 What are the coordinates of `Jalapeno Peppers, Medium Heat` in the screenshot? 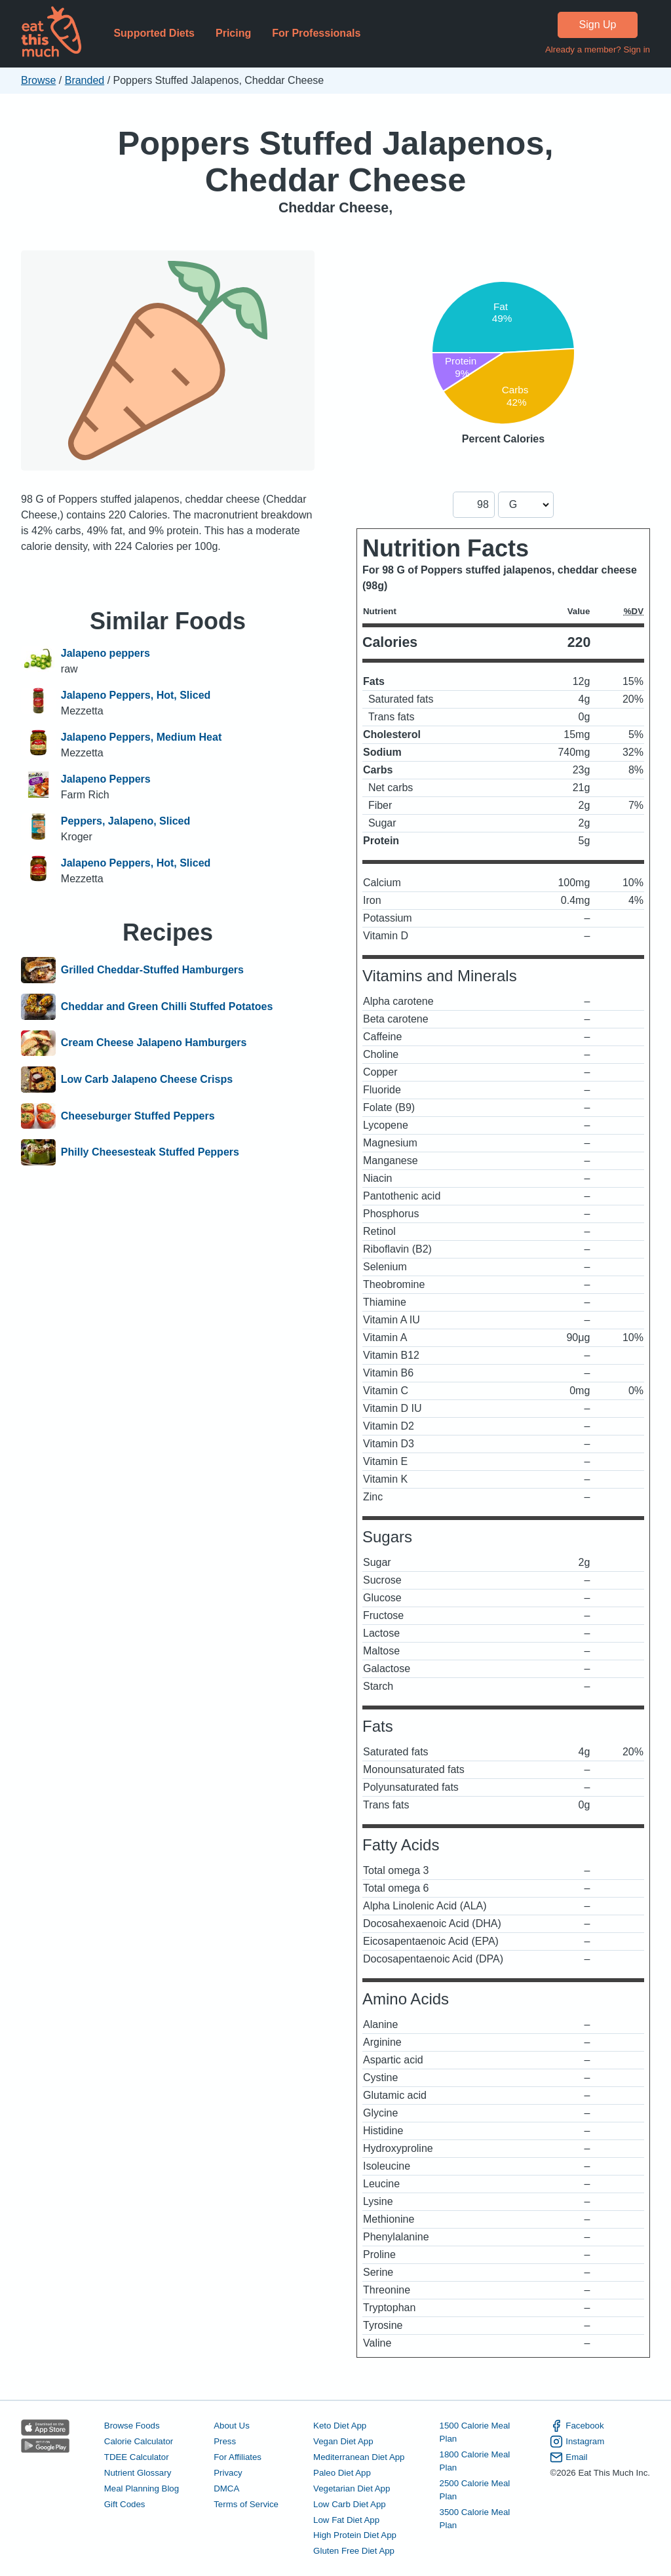 It's located at (141, 737).